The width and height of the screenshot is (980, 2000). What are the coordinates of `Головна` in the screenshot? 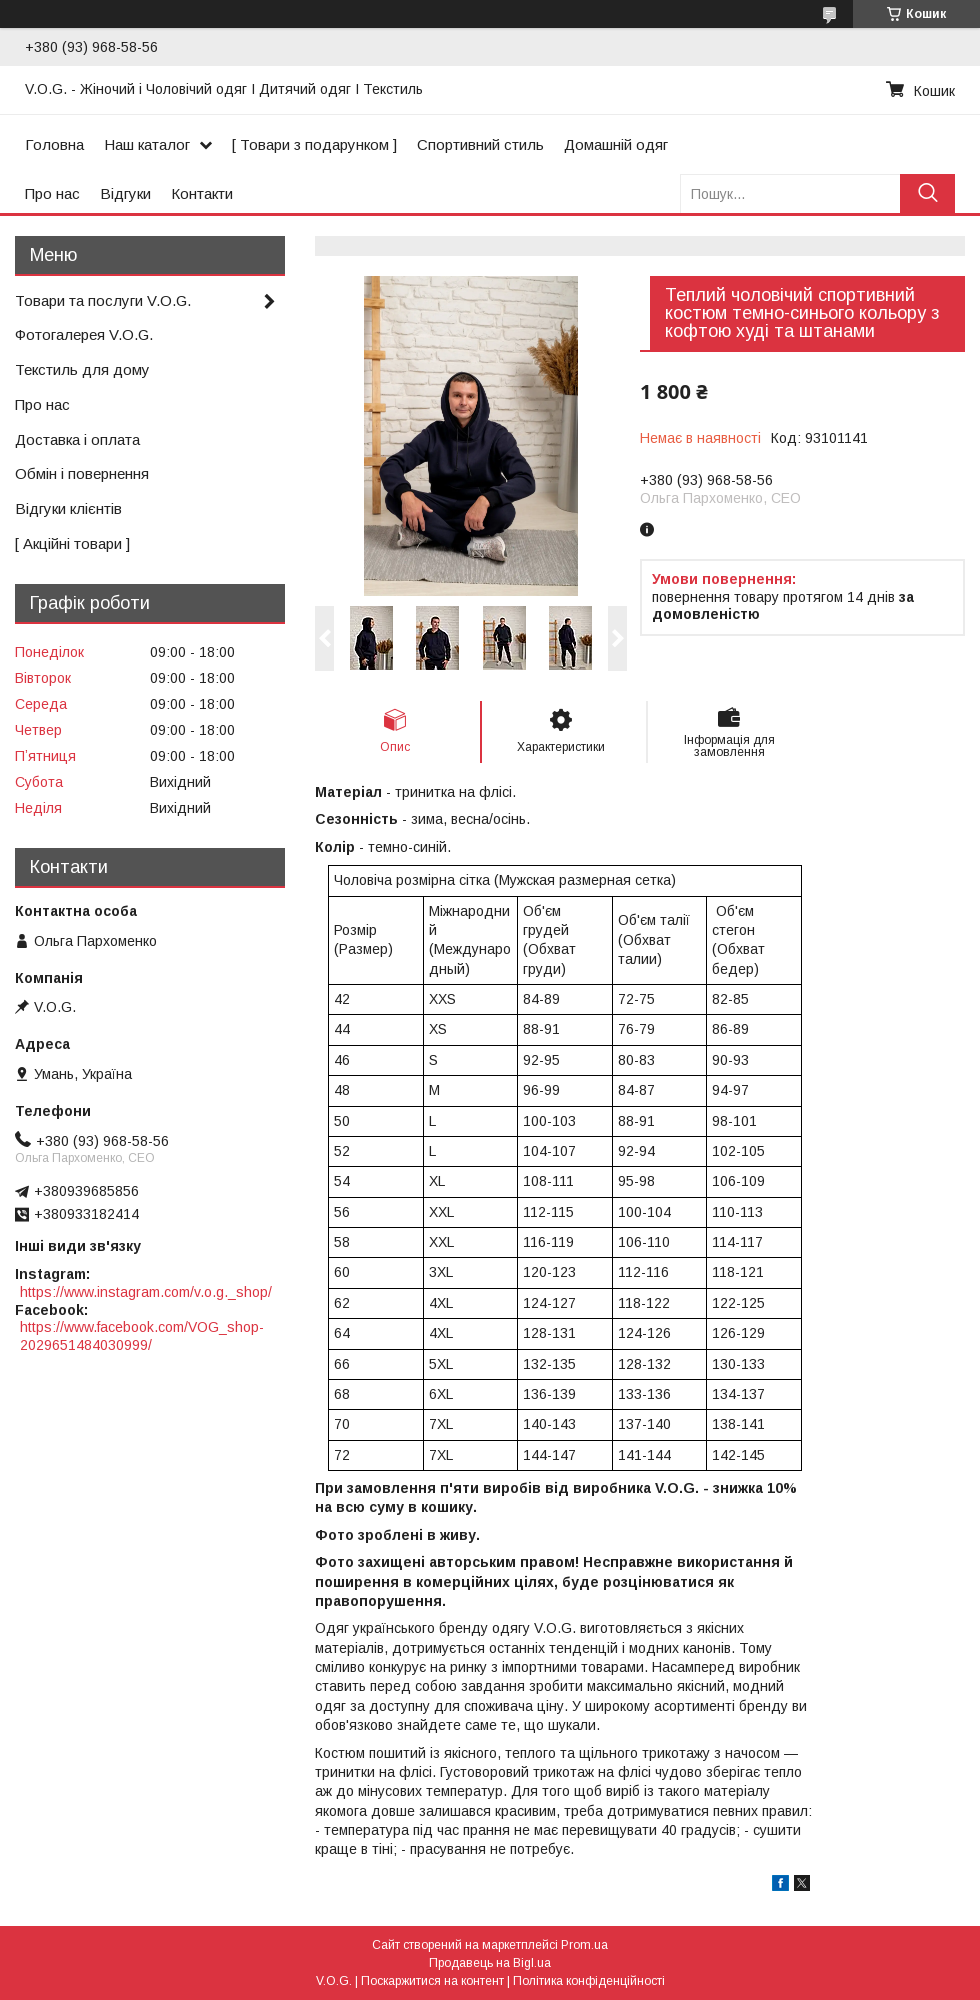 It's located at (54, 144).